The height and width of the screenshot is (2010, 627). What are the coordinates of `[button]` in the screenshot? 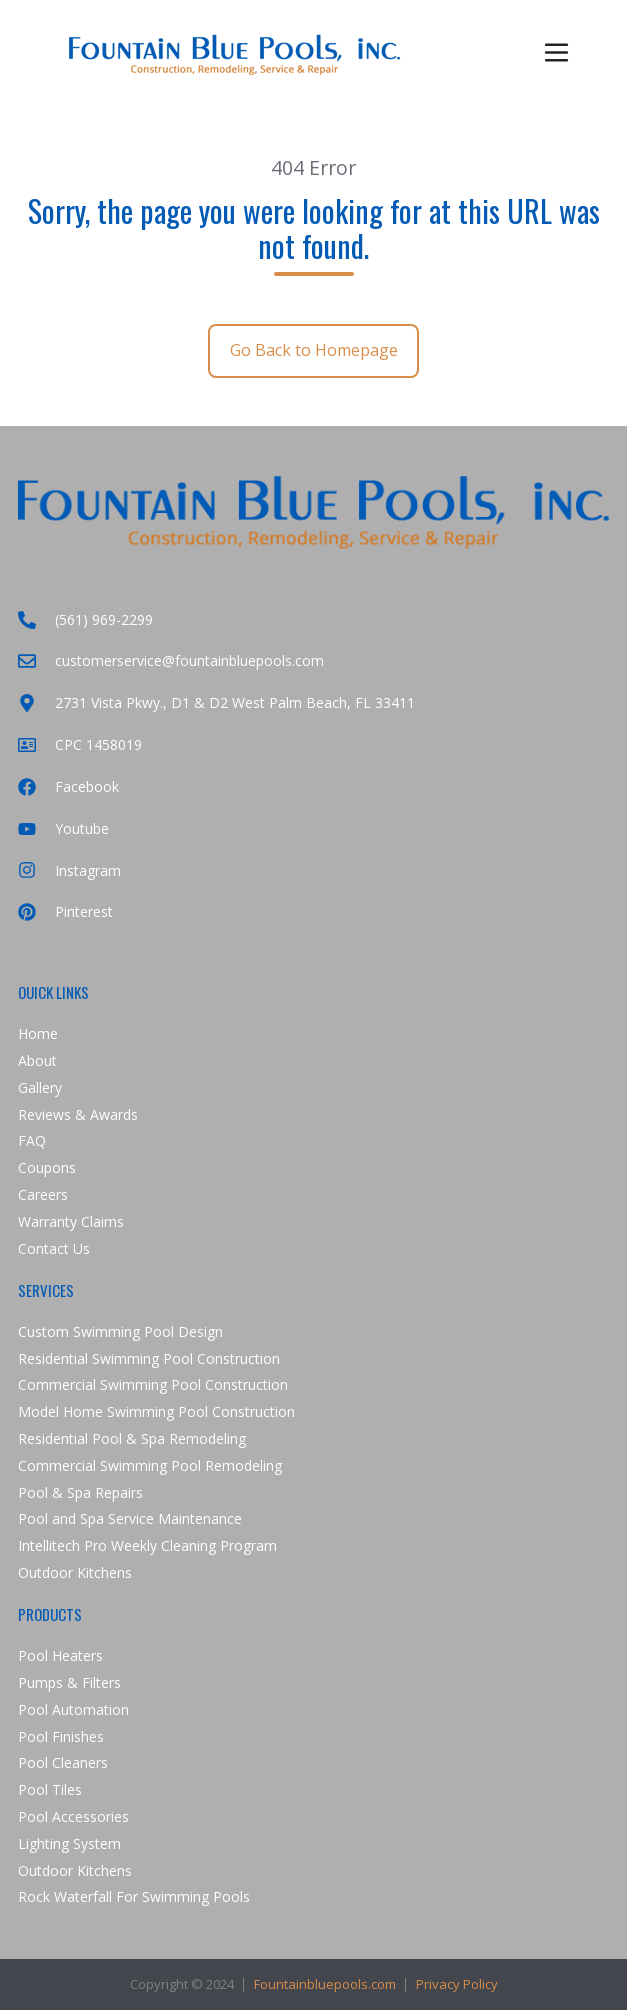 It's located at (556, 52).